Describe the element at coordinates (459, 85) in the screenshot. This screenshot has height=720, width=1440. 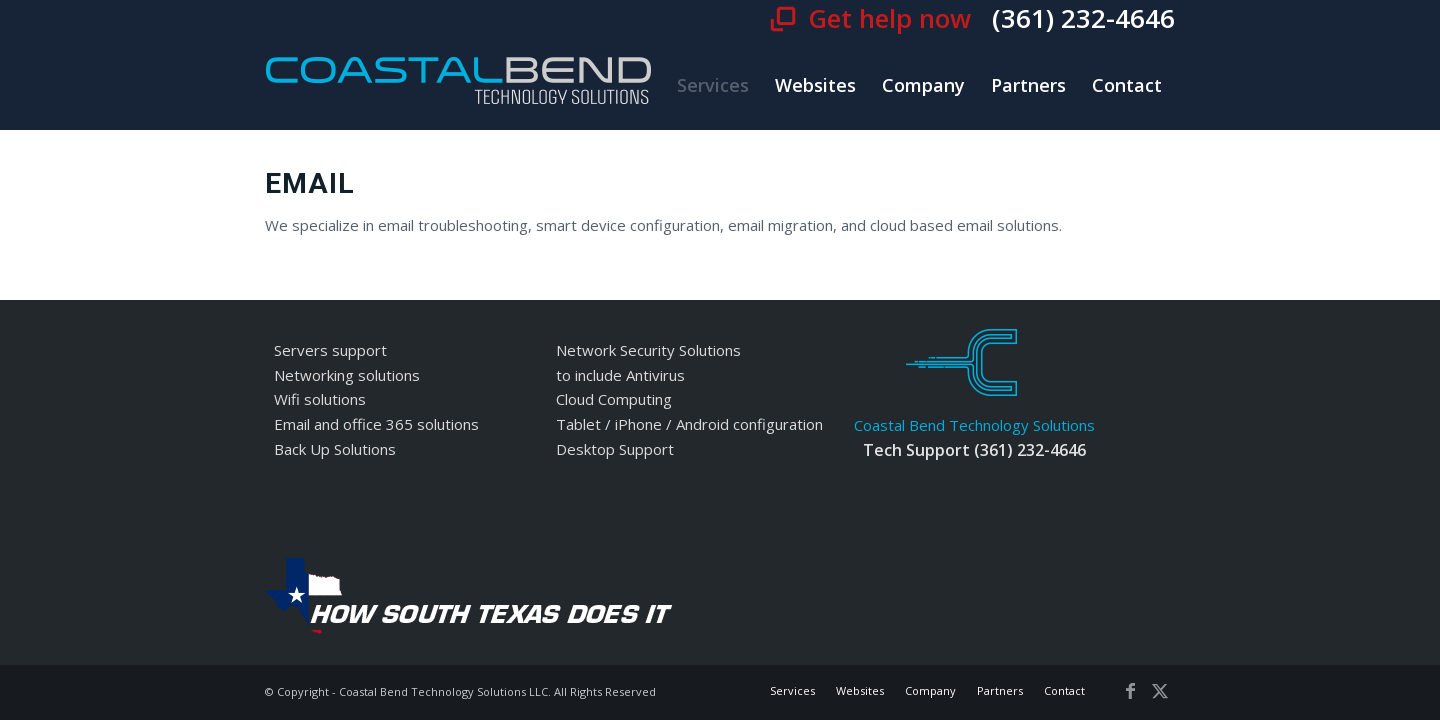
I see `[cbt-logo]` at that location.